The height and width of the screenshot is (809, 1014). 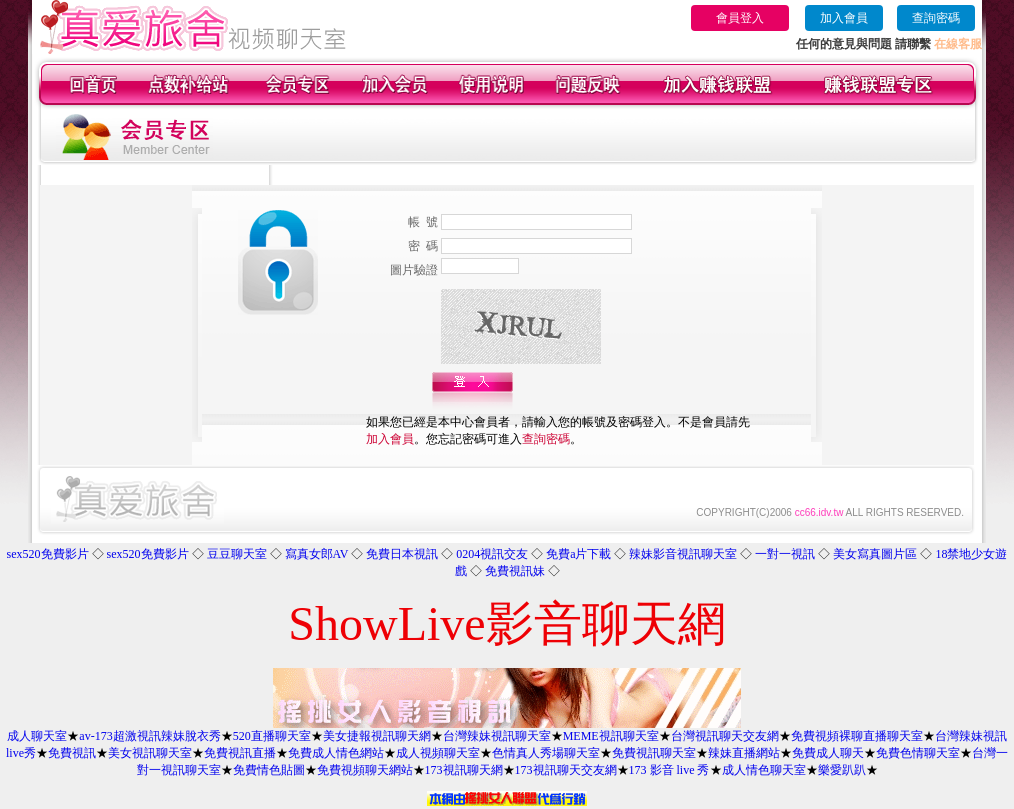 What do you see at coordinates (240, 753) in the screenshot?
I see `免費視訊直播` at bounding box center [240, 753].